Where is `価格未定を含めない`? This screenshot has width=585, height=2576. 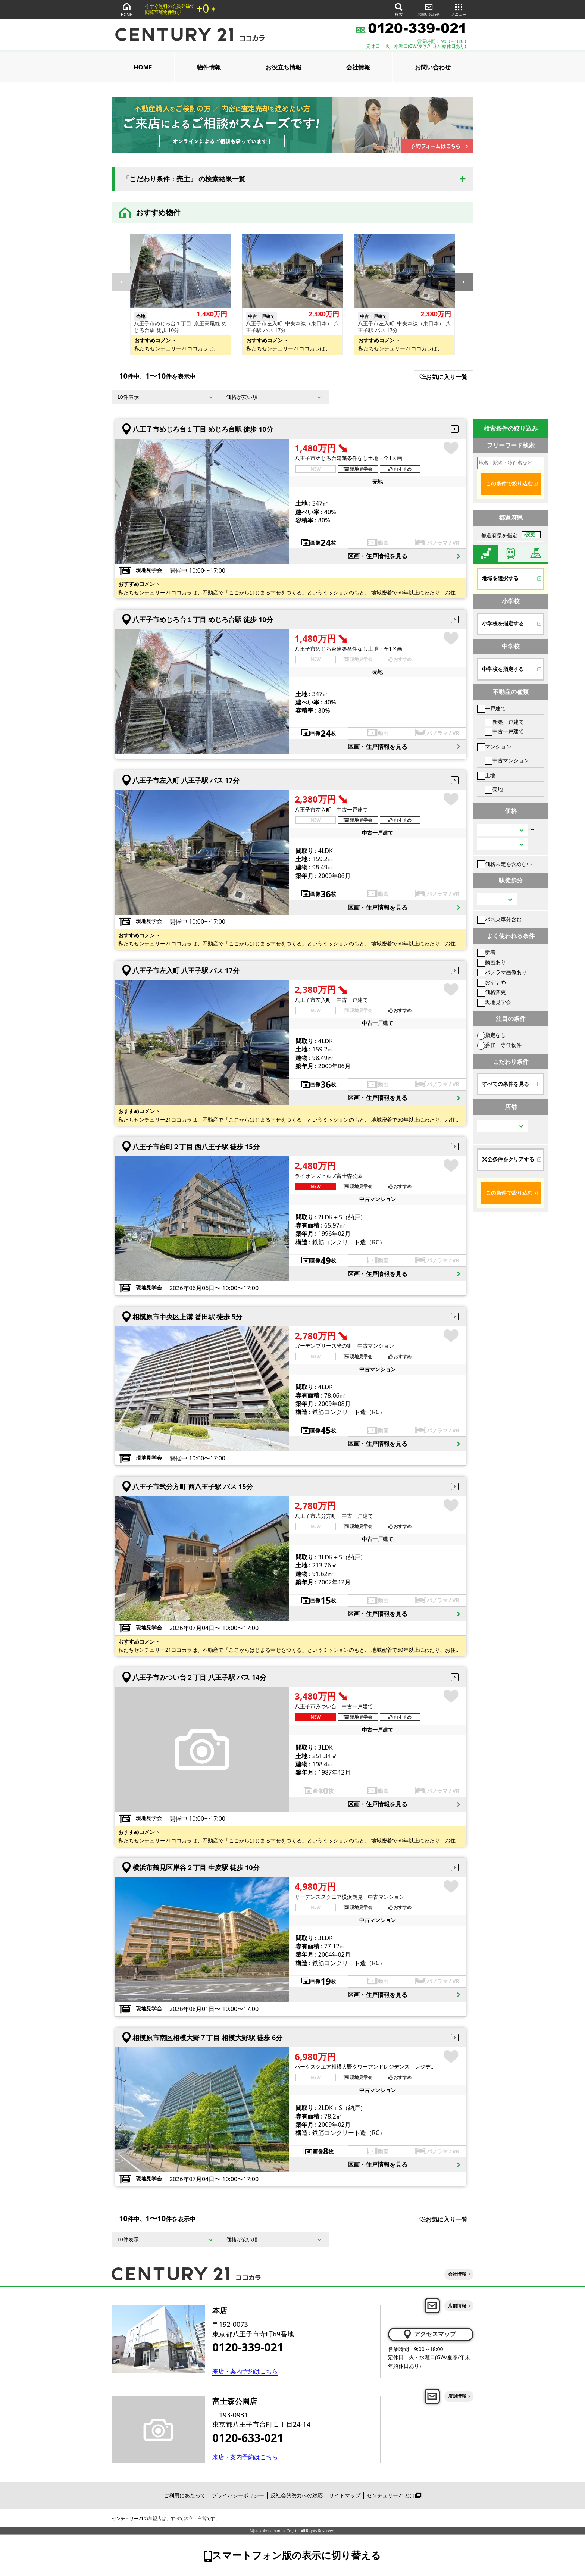
価格未定を含めない is located at coordinates (504, 863).